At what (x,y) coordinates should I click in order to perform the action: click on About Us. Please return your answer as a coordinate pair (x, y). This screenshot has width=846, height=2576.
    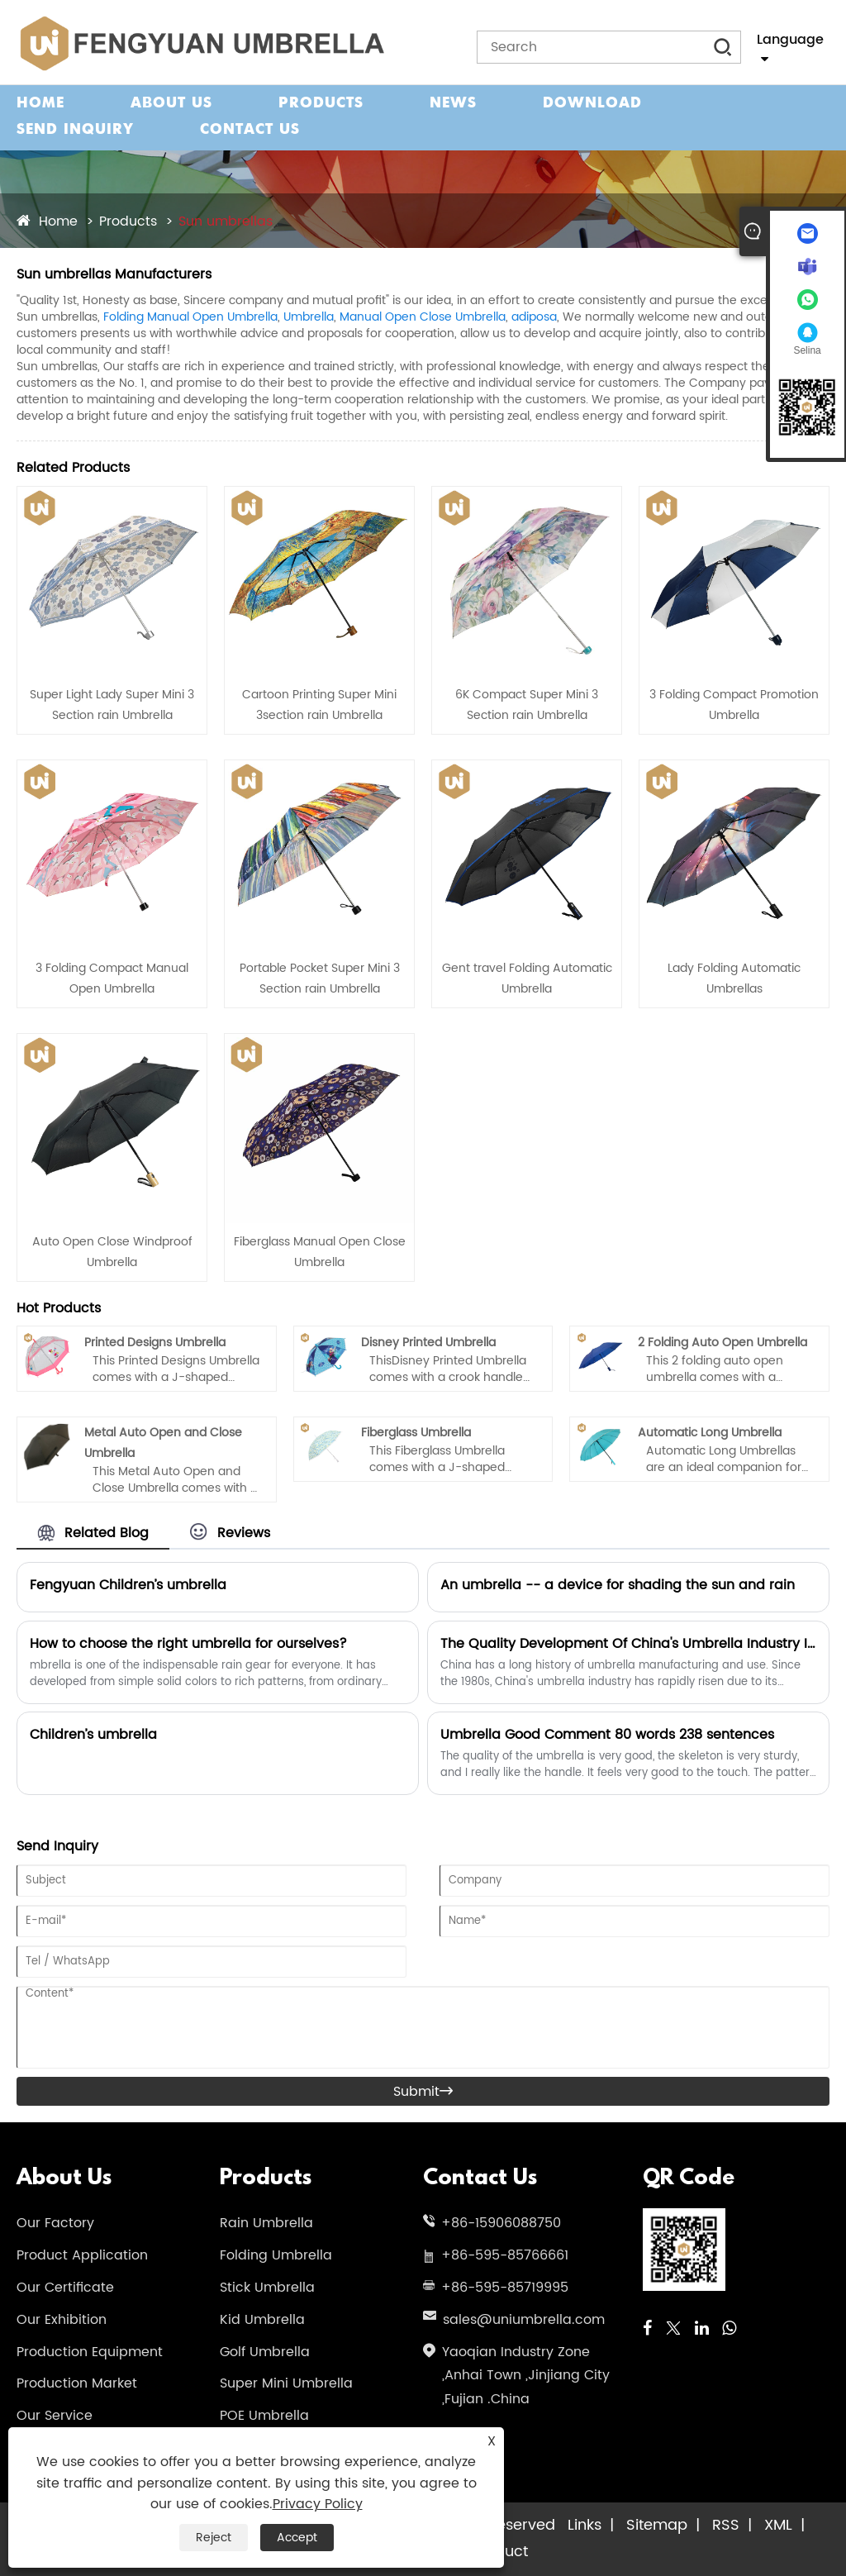
    Looking at the image, I should click on (171, 104).